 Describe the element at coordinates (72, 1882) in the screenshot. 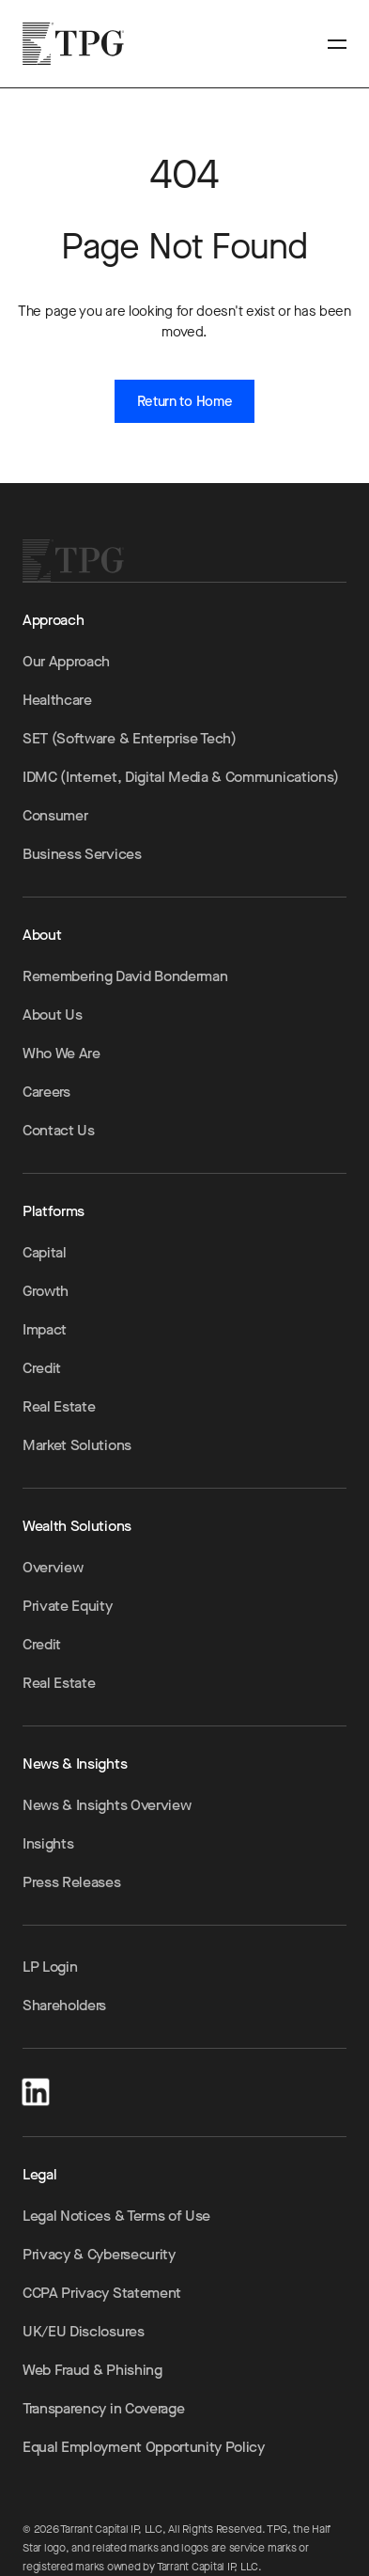

I see `Press Releases` at that location.